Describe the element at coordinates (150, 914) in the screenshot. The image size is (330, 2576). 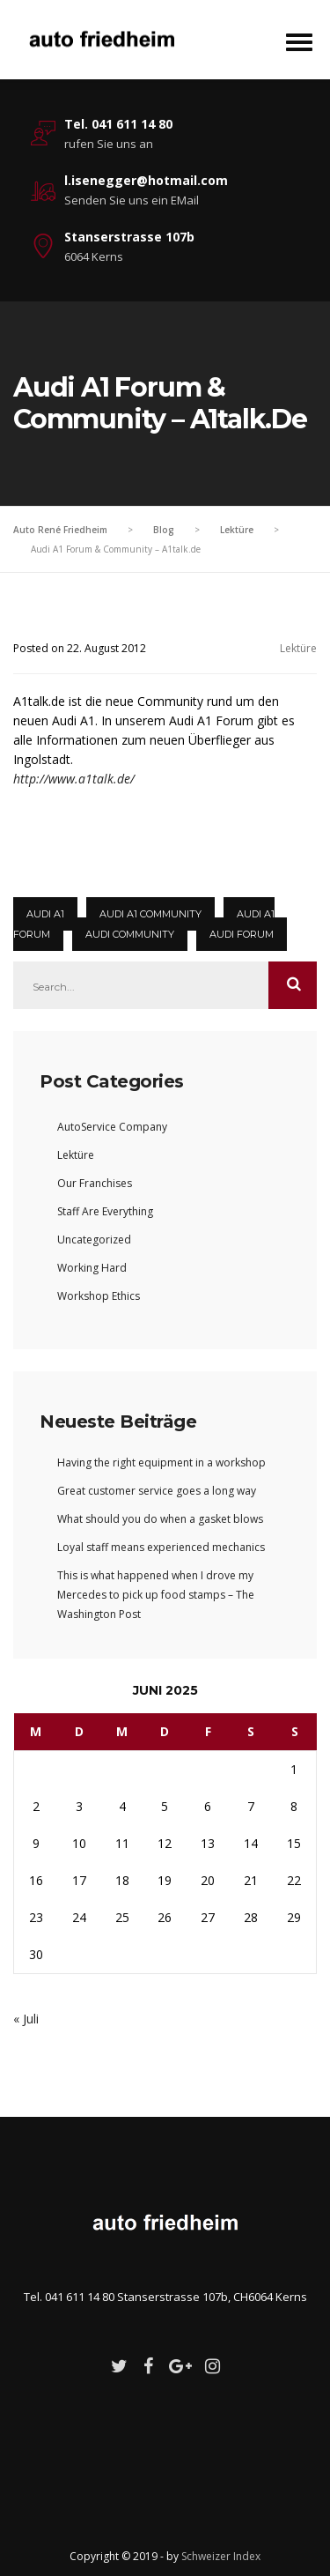
I see `audi a1 community` at that location.